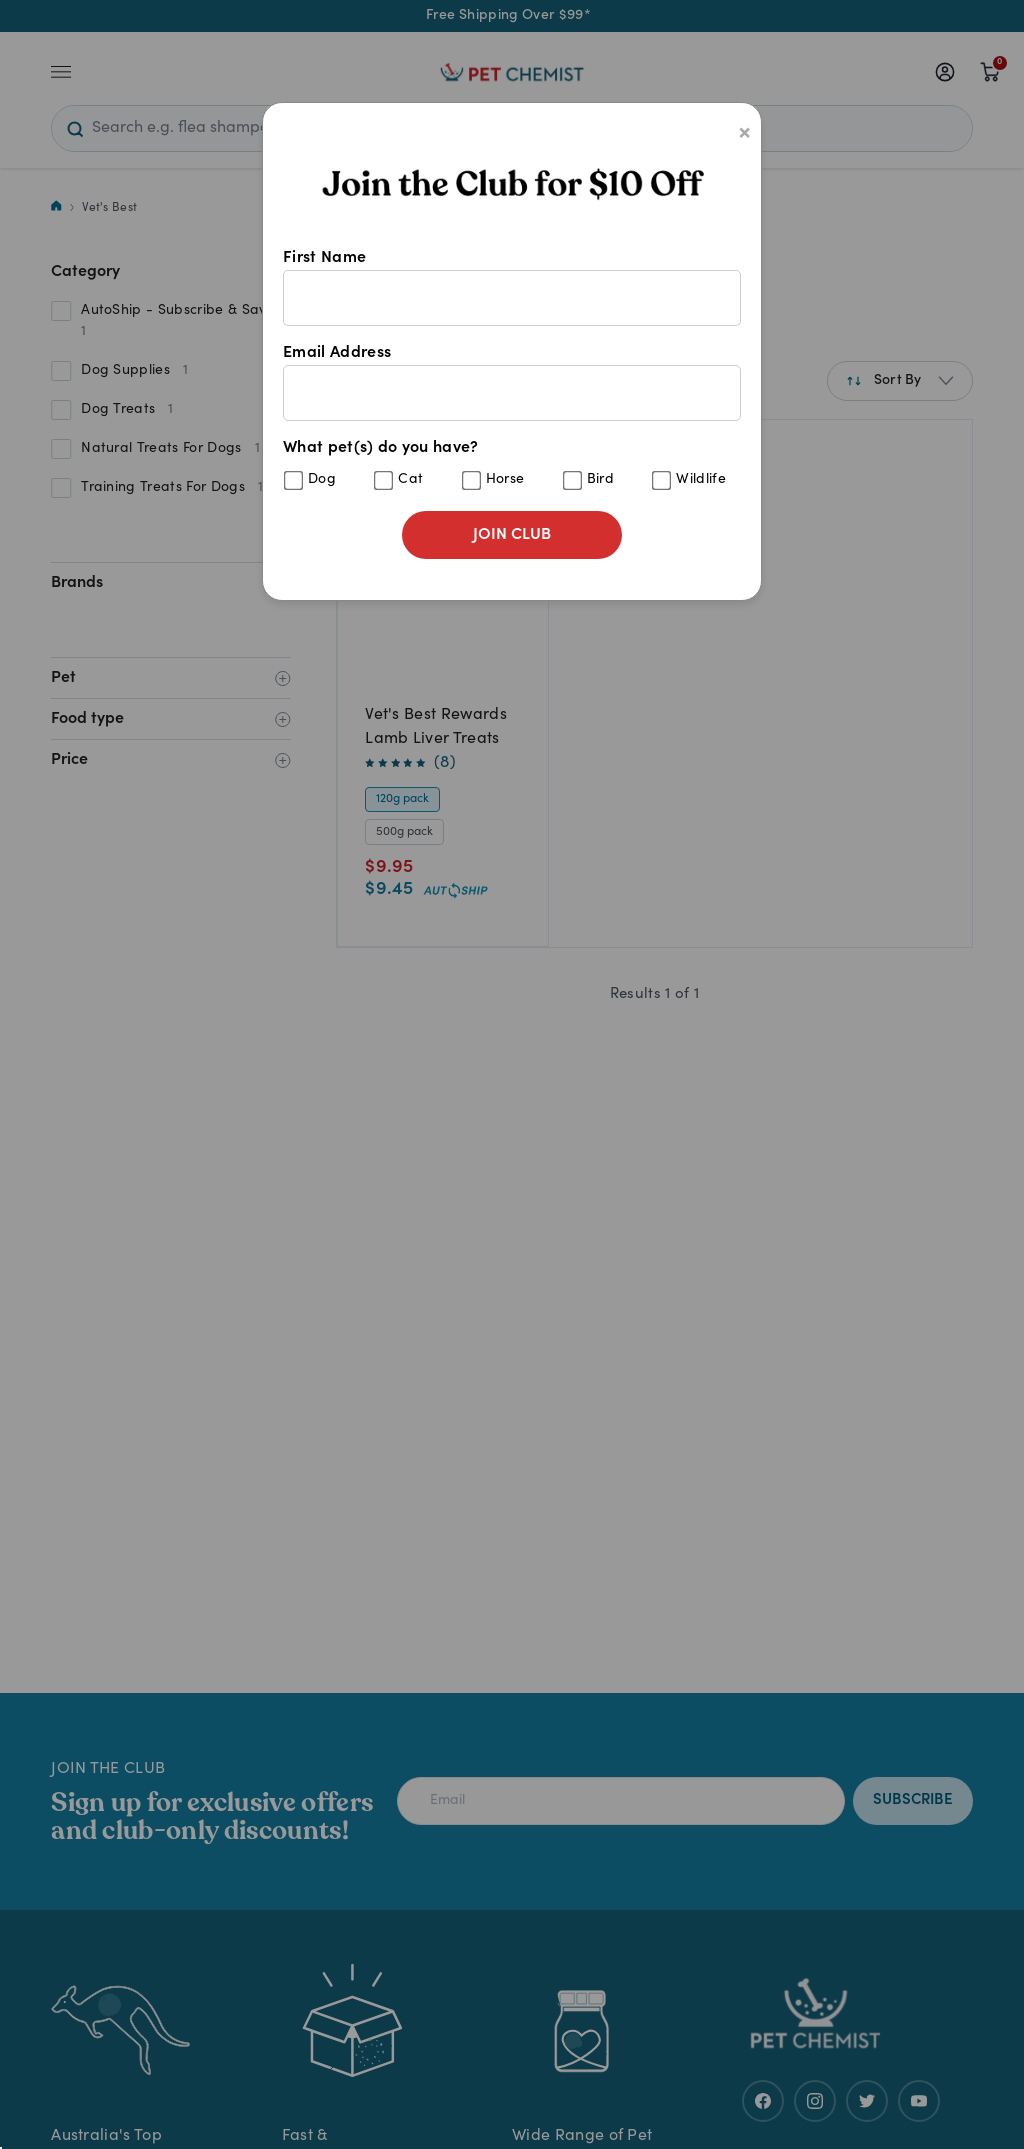 The width and height of the screenshot is (1024, 2149). I want to click on Wildlife, so click(701, 480).